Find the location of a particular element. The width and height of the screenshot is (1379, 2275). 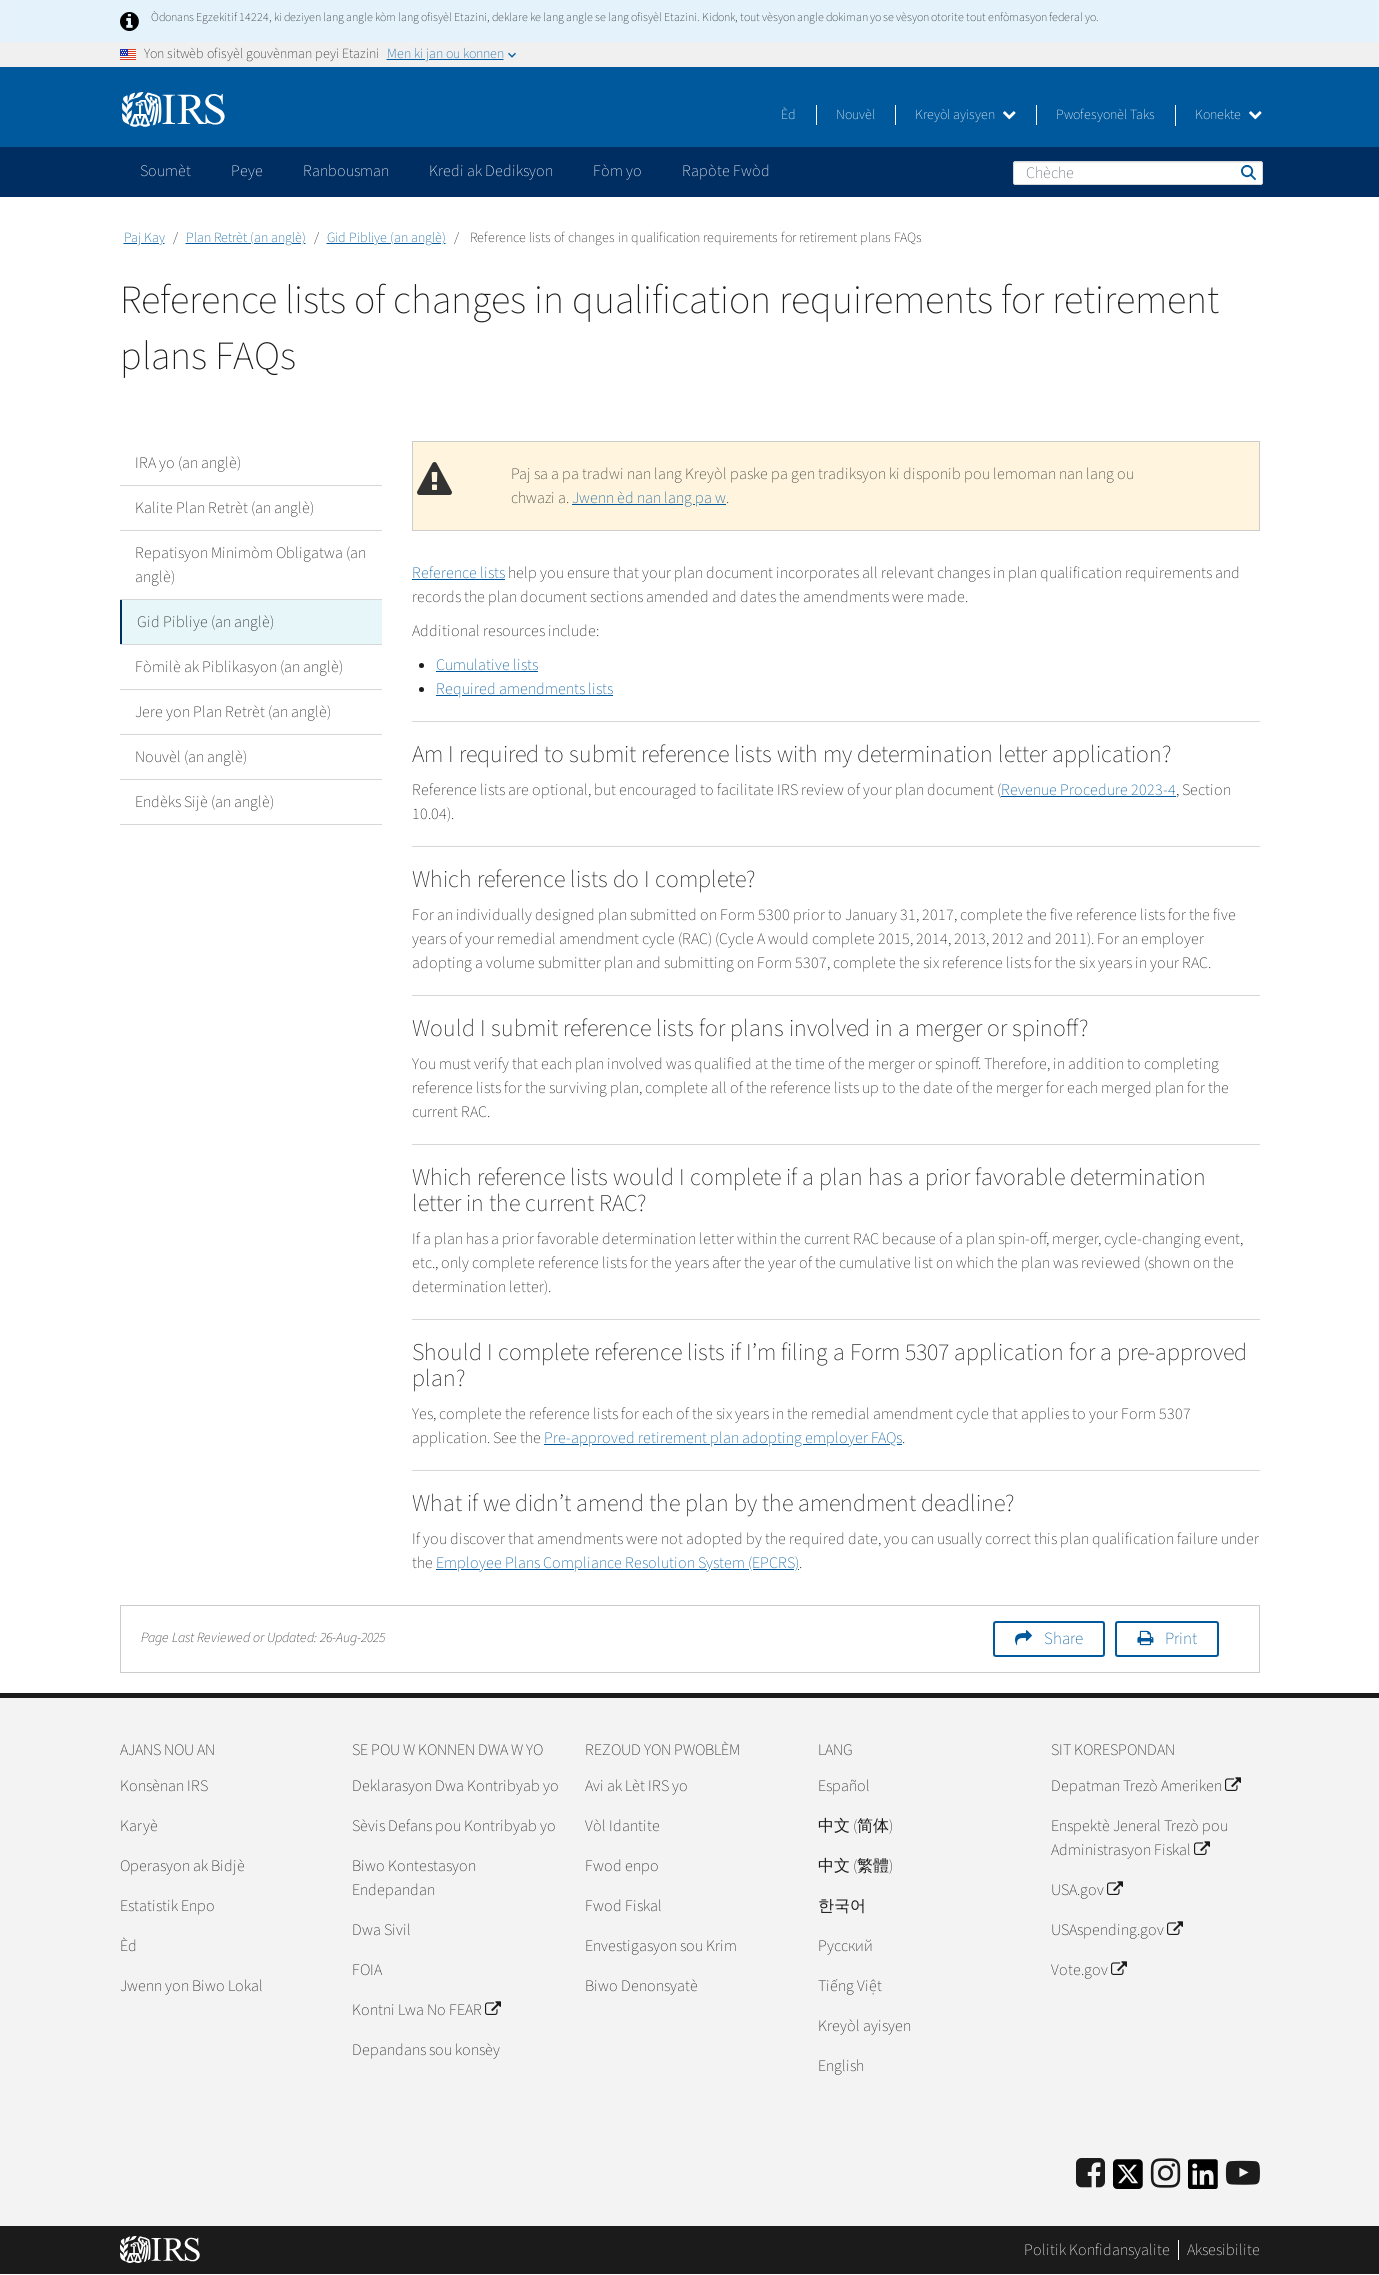

Sèvis Defans pou Kontribyab yo is located at coordinates (454, 1826).